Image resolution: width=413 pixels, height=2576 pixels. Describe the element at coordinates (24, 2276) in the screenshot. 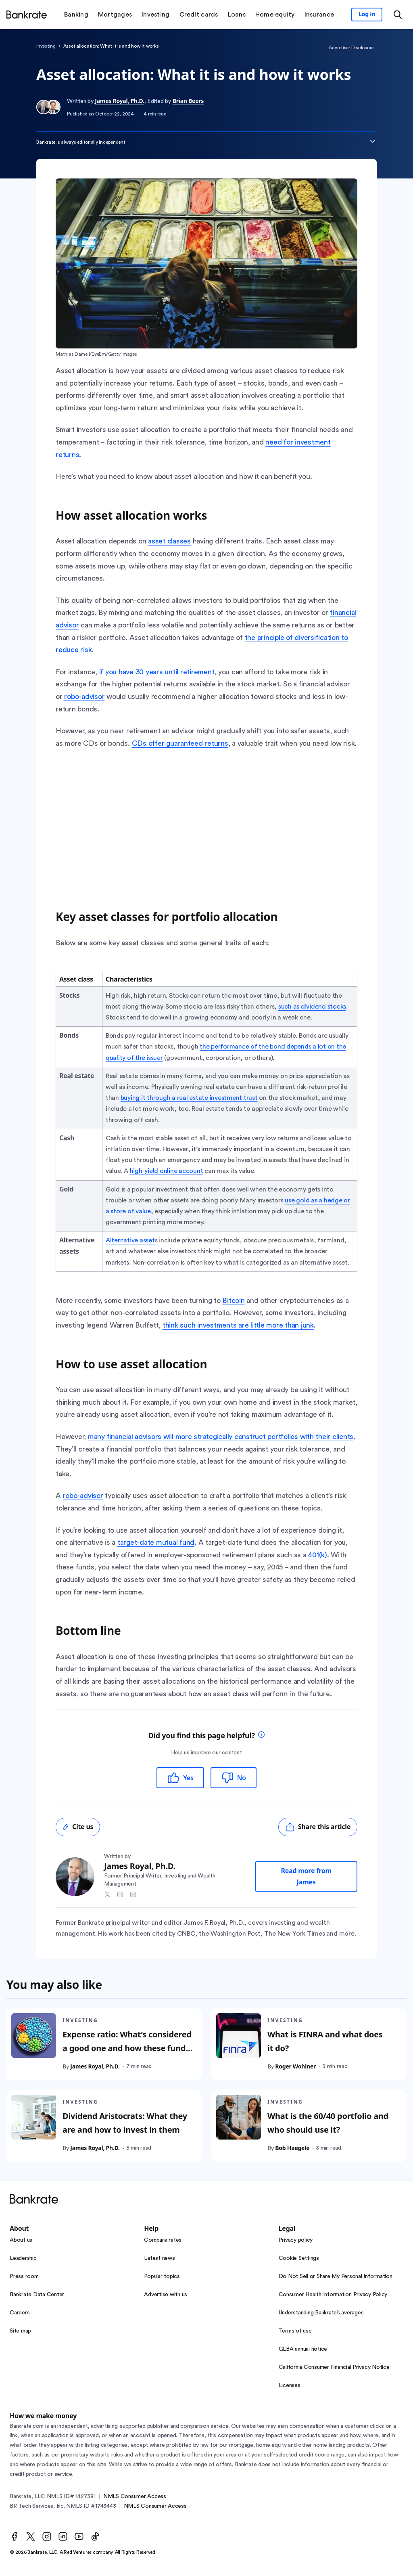

I see `Press room` at that location.